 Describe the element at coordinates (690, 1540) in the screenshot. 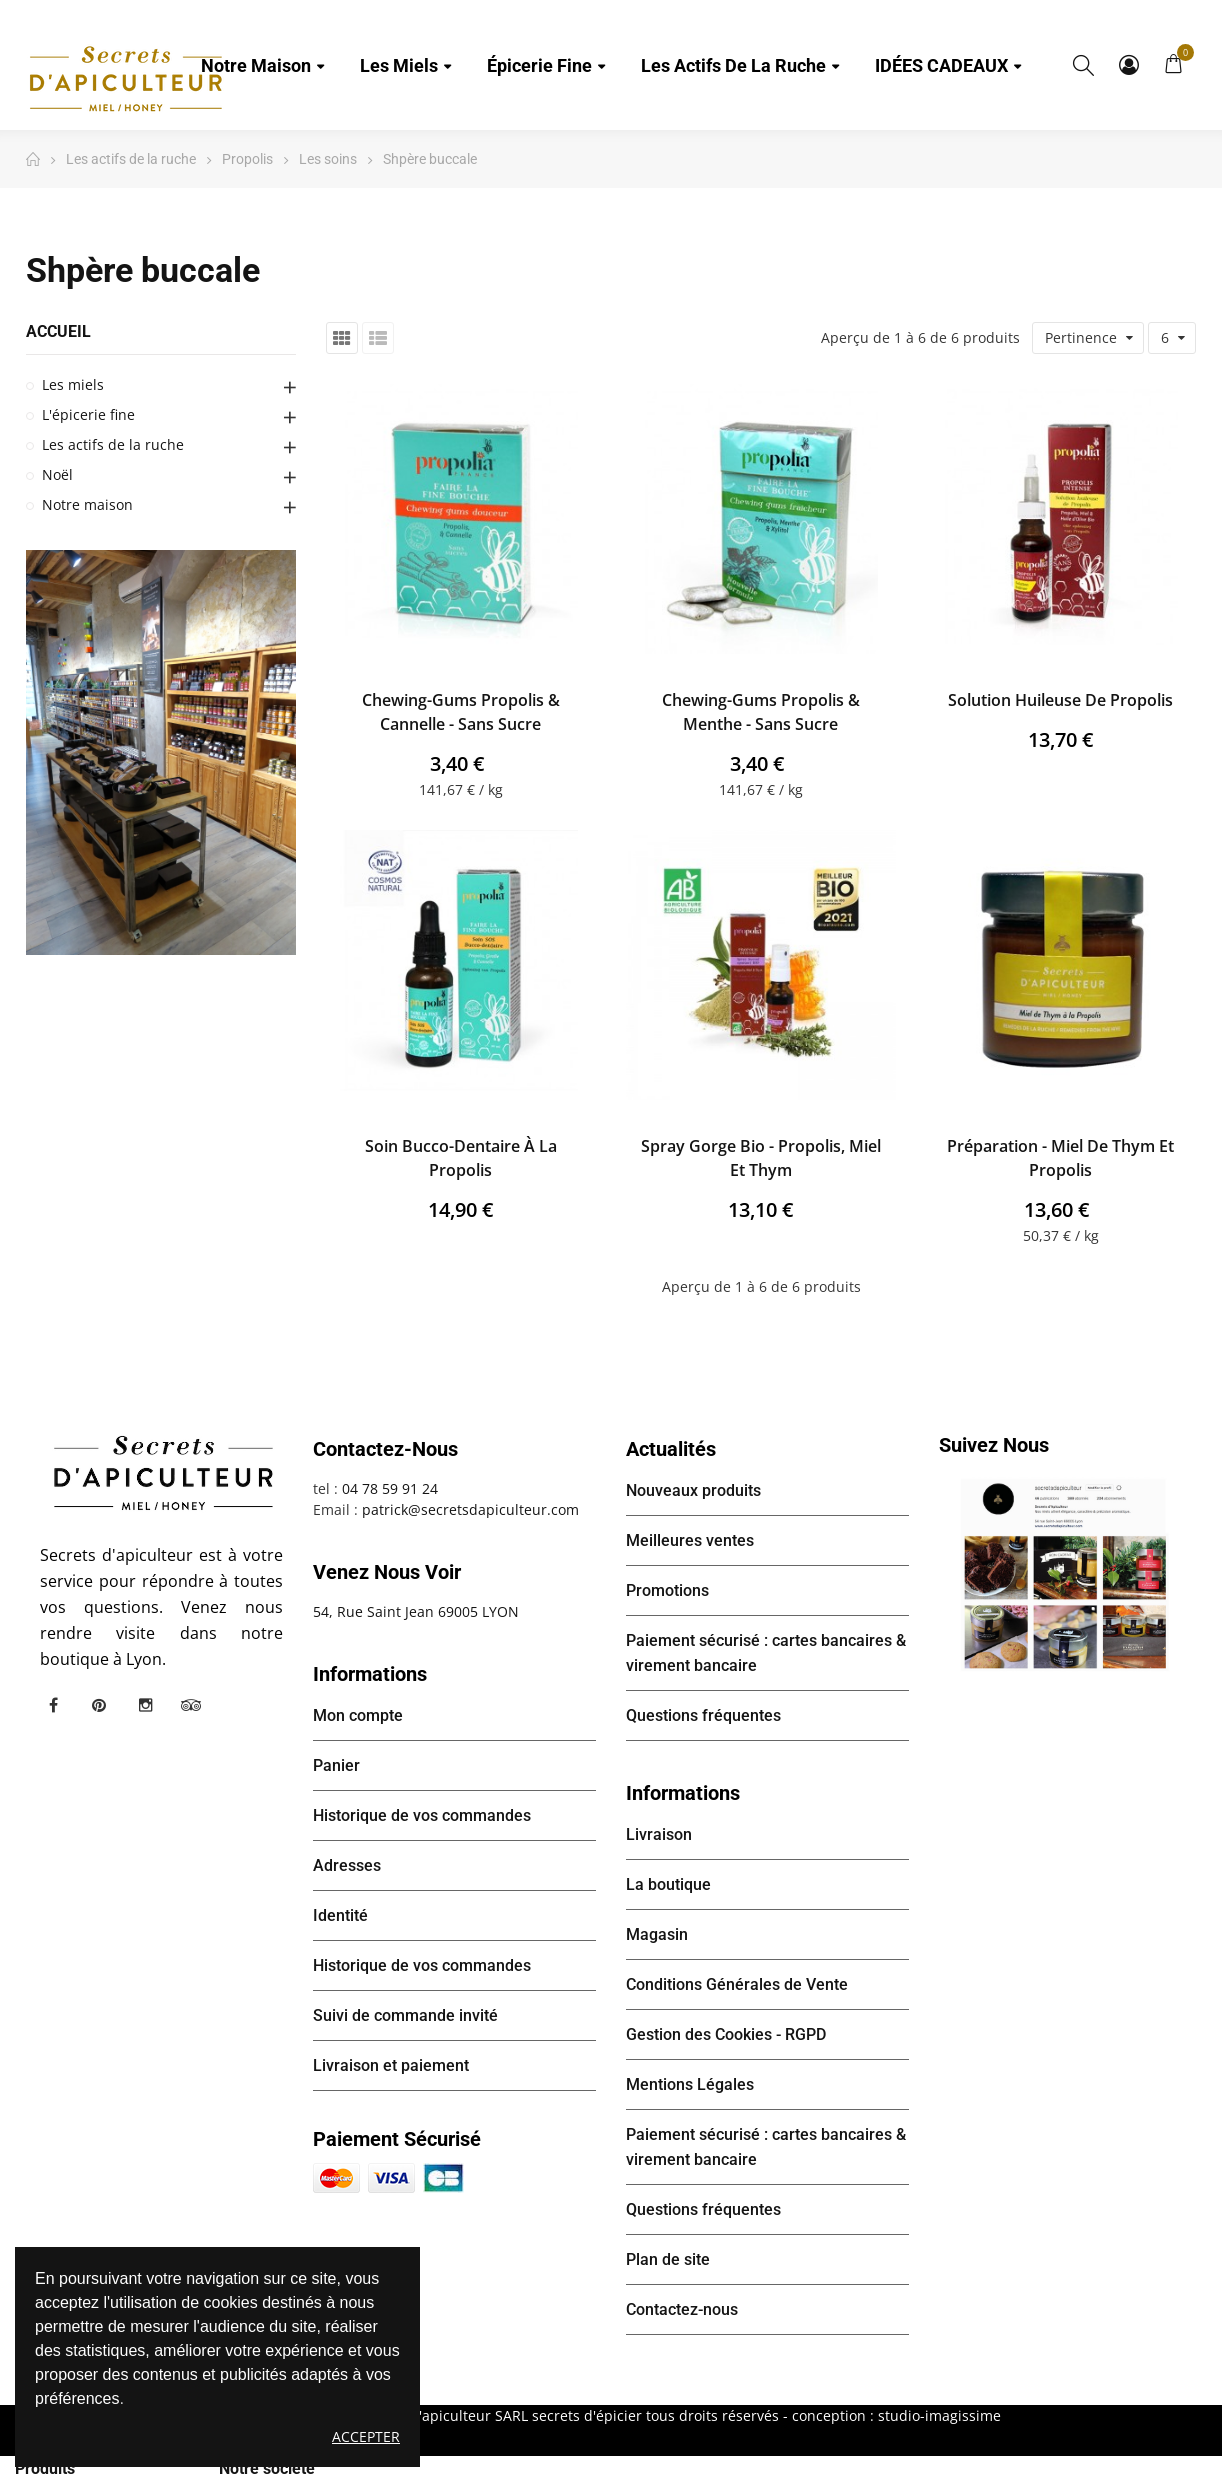

I see `Meilleures ventes` at that location.